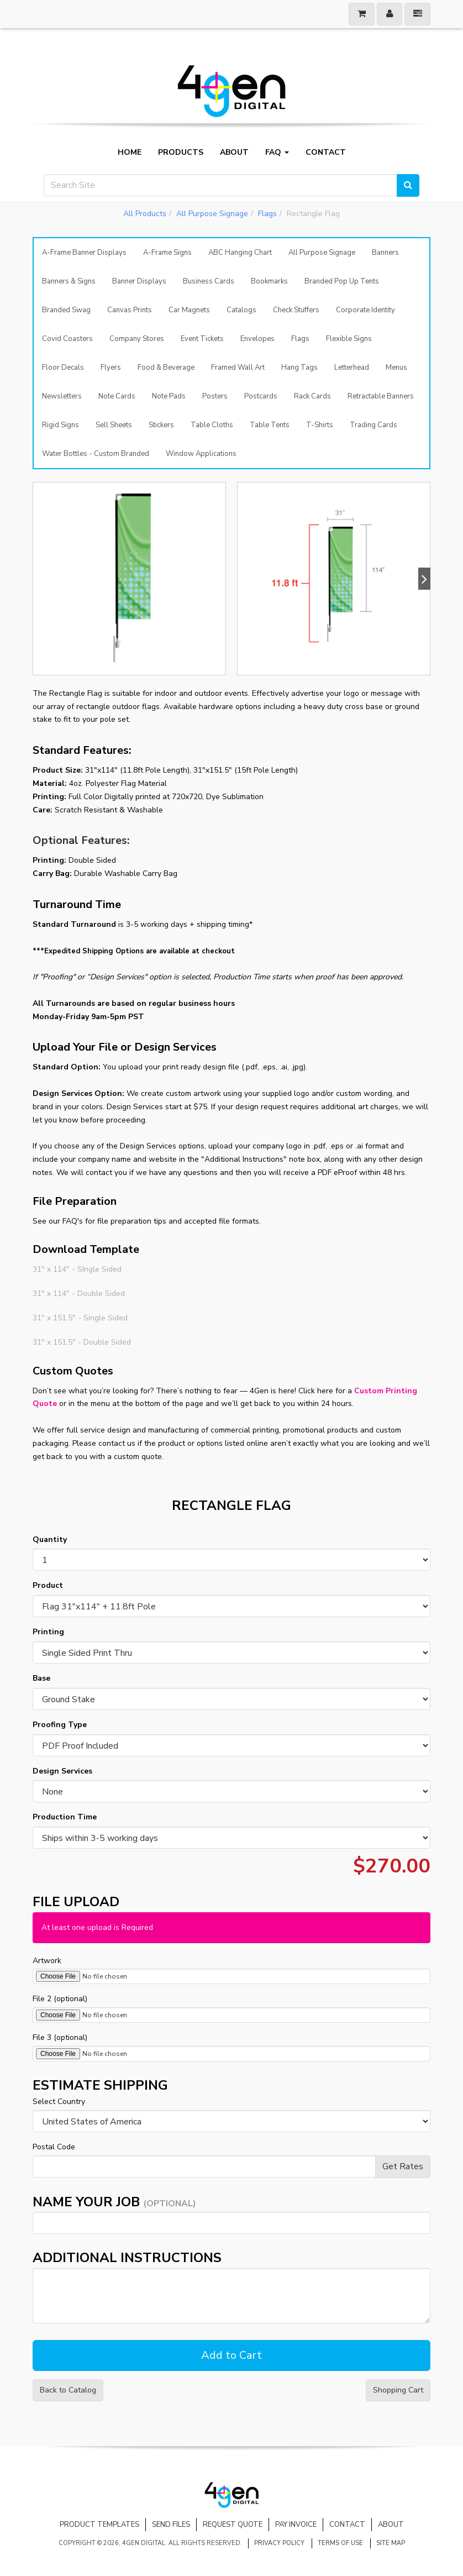 Image resolution: width=463 pixels, height=2576 pixels. What do you see at coordinates (48, 1585) in the screenshot?
I see `Product` at bounding box center [48, 1585].